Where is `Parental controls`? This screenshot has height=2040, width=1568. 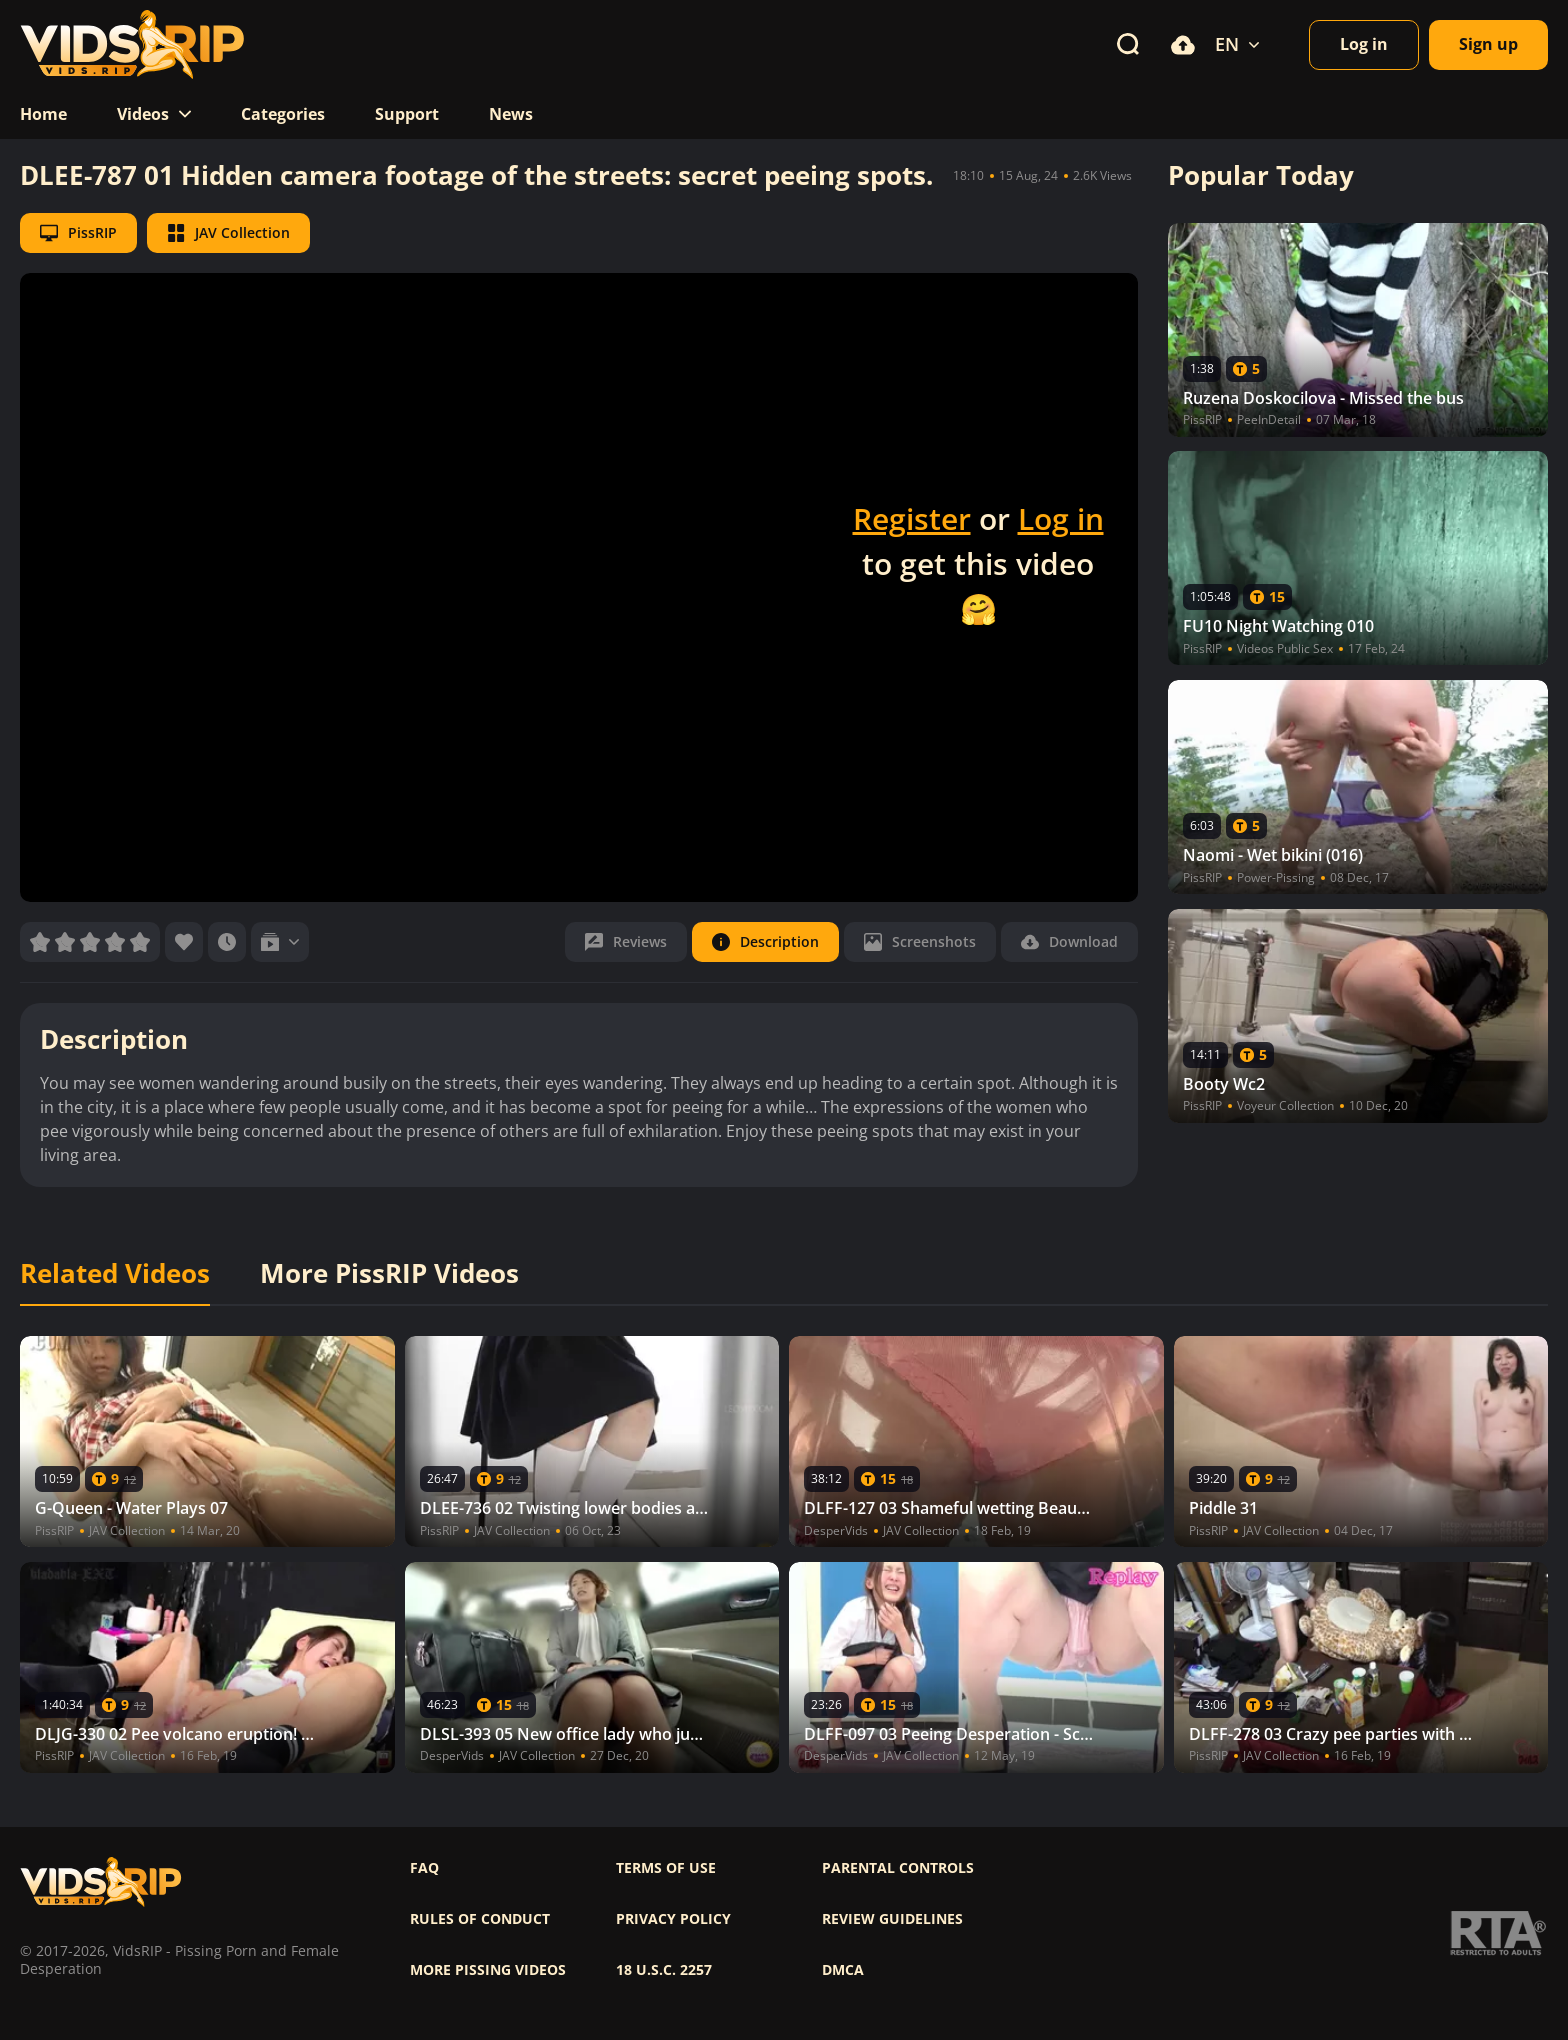 Parental controls is located at coordinates (898, 1868).